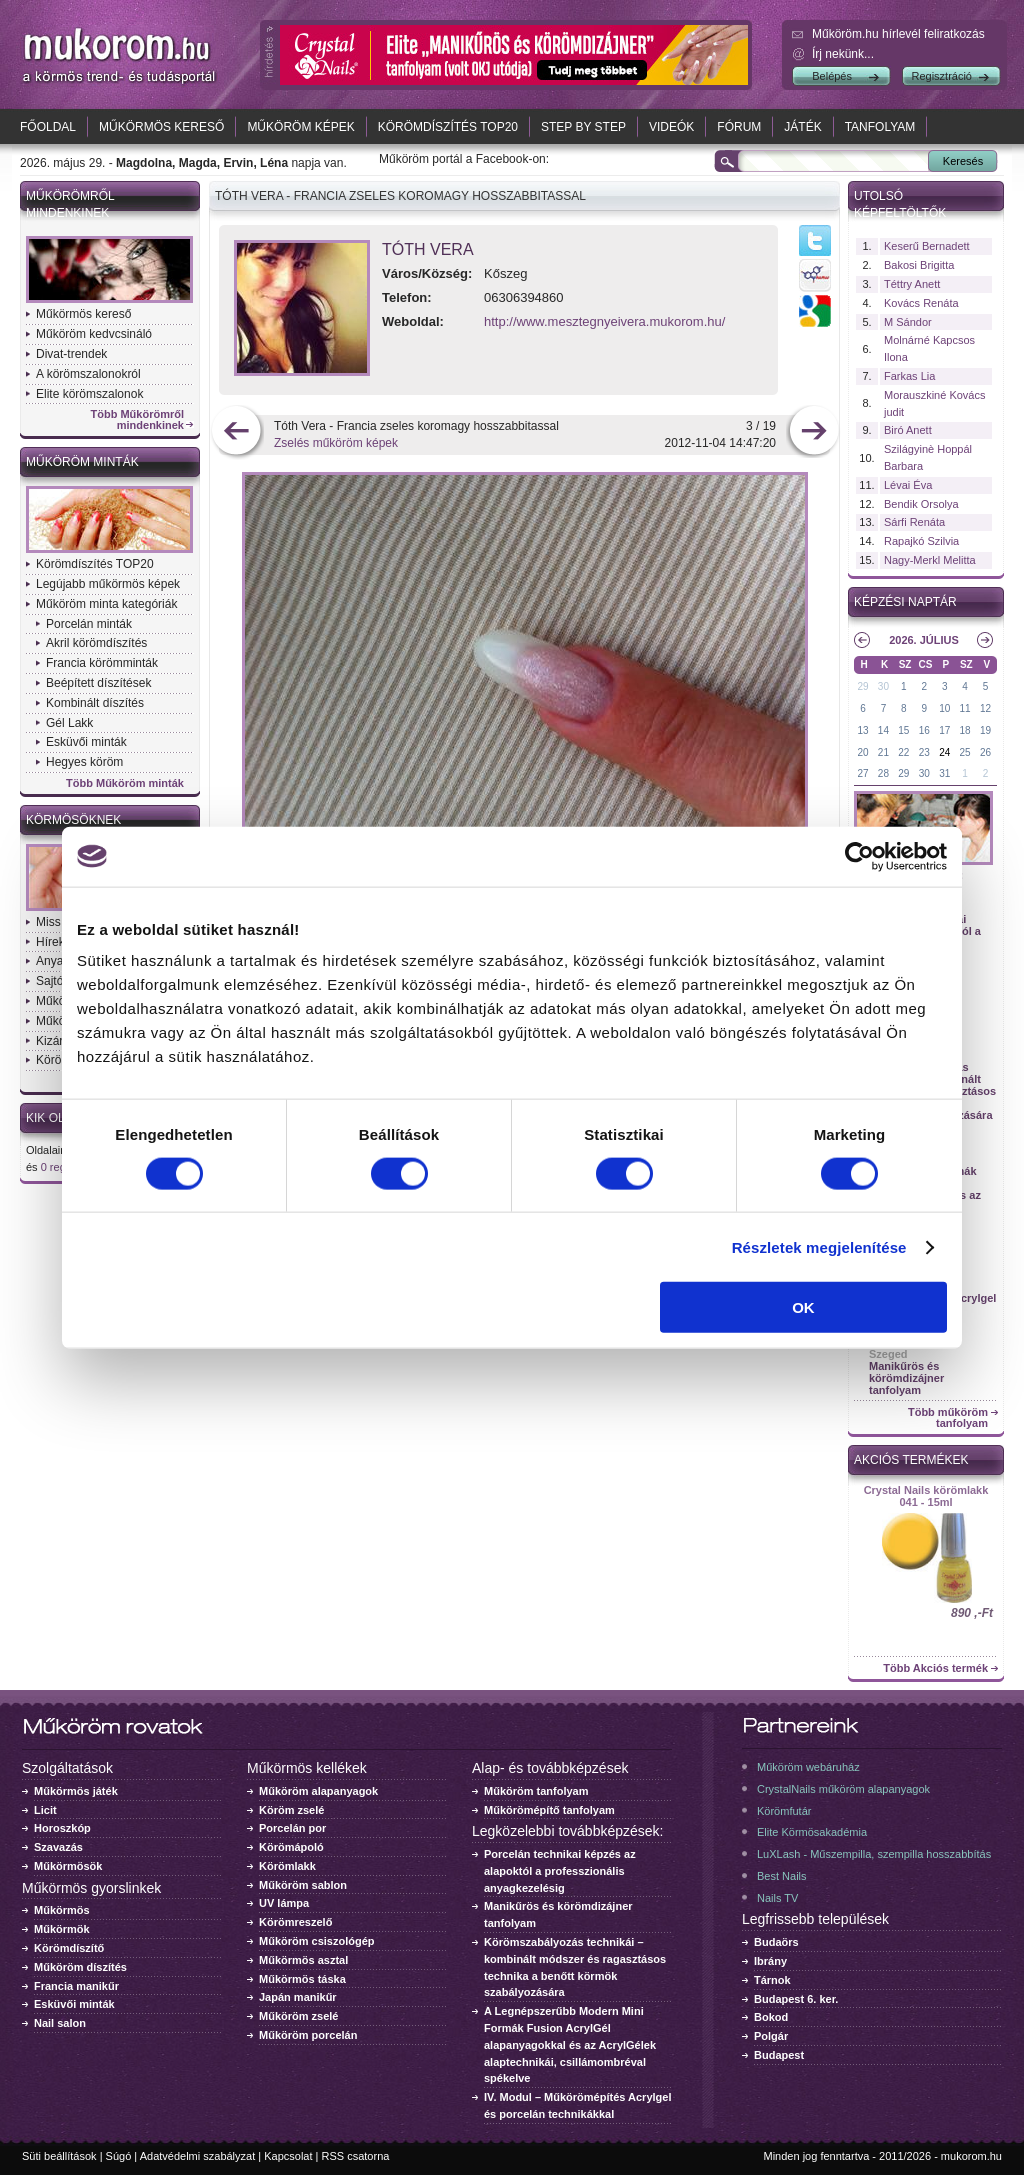  What do you see at coordinates (336, 443) in the screenshot?
I see `Zselés műköröm képek` at bounding box center [336, 443].